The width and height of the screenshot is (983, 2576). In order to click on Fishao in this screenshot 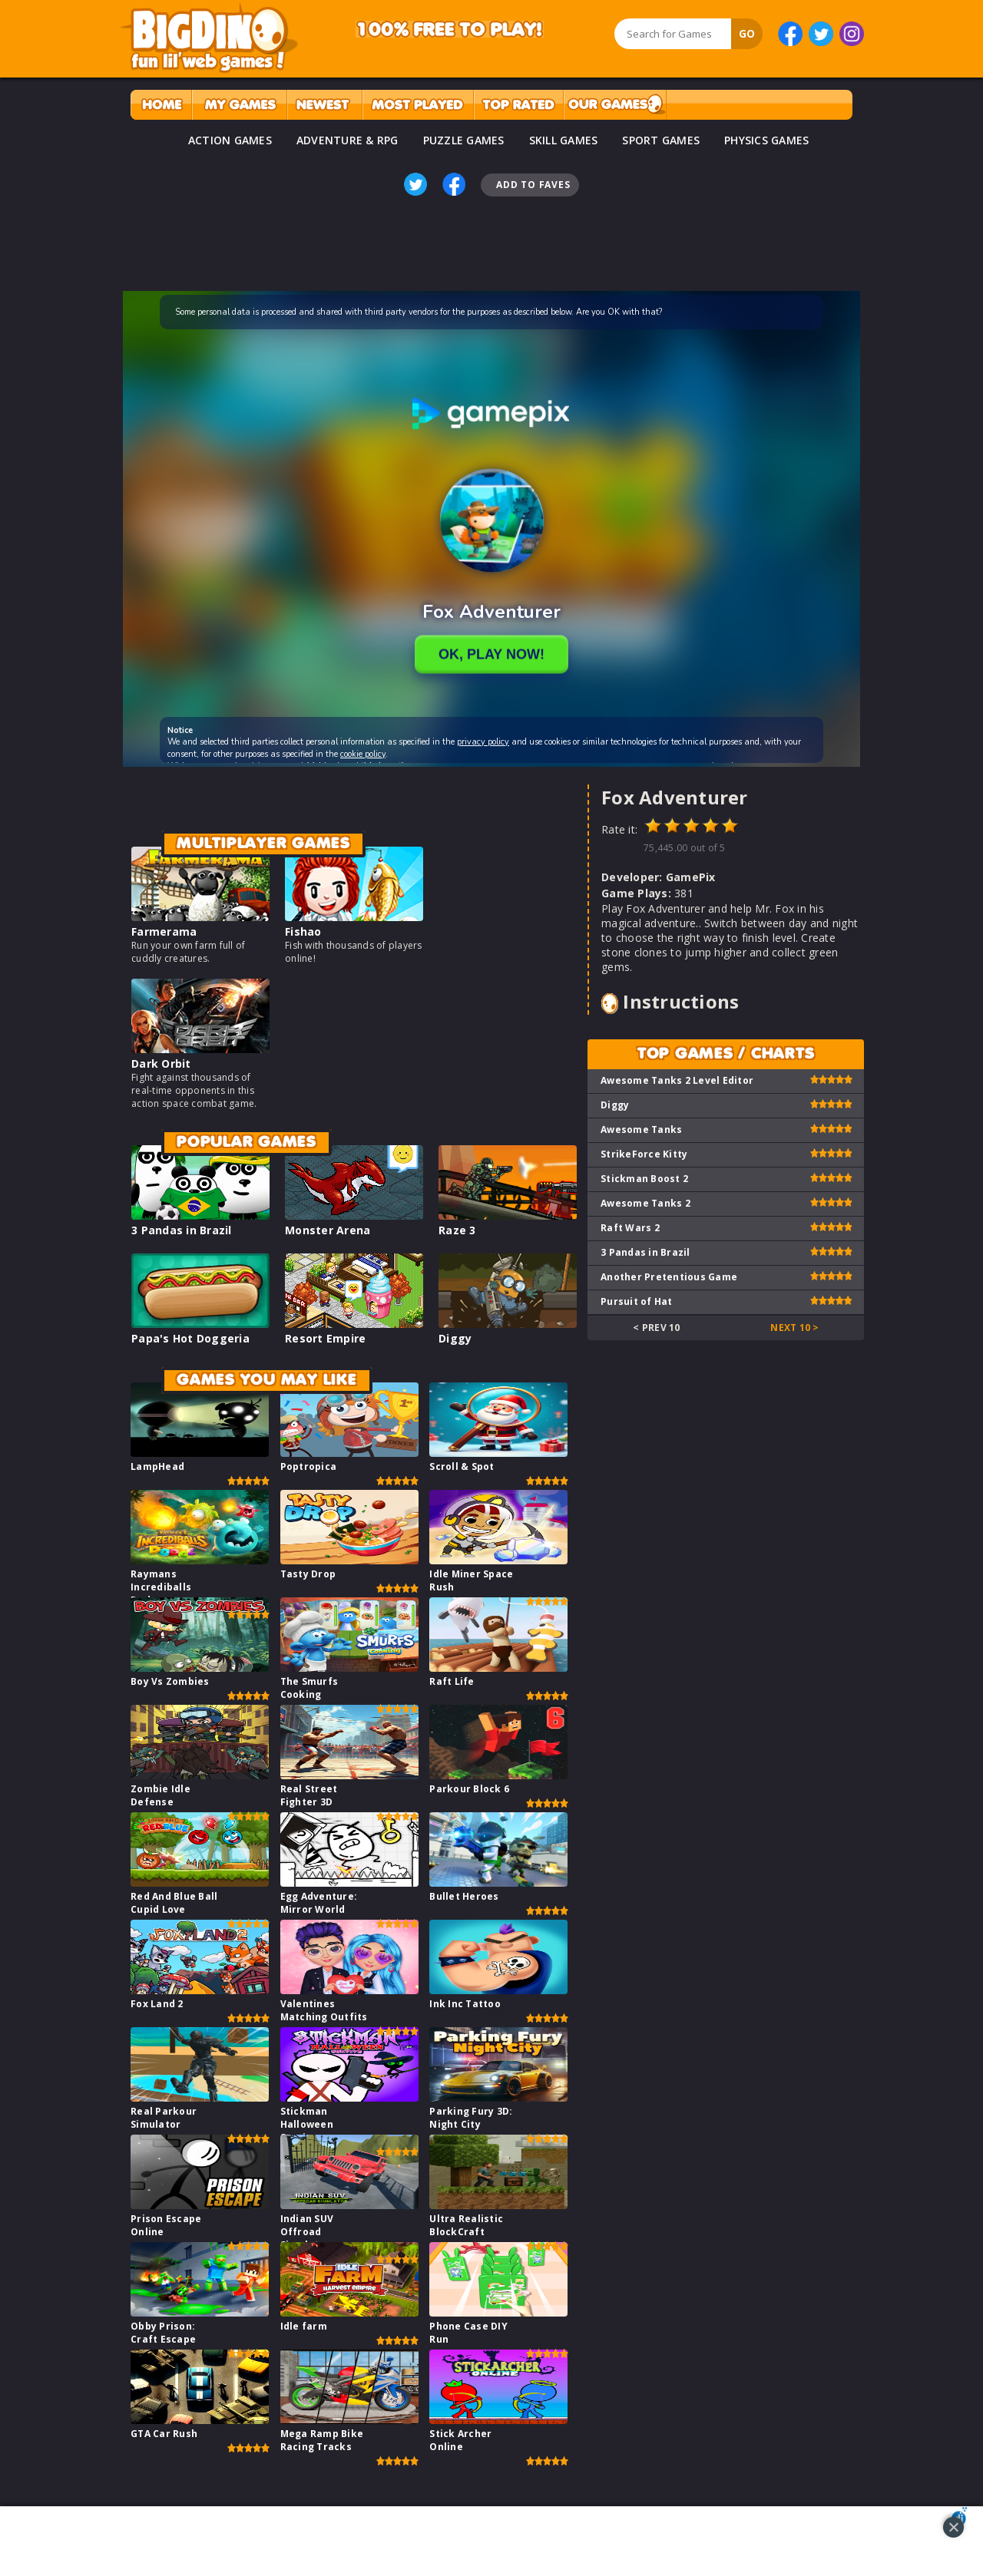, I will do `click(303, 931)`.